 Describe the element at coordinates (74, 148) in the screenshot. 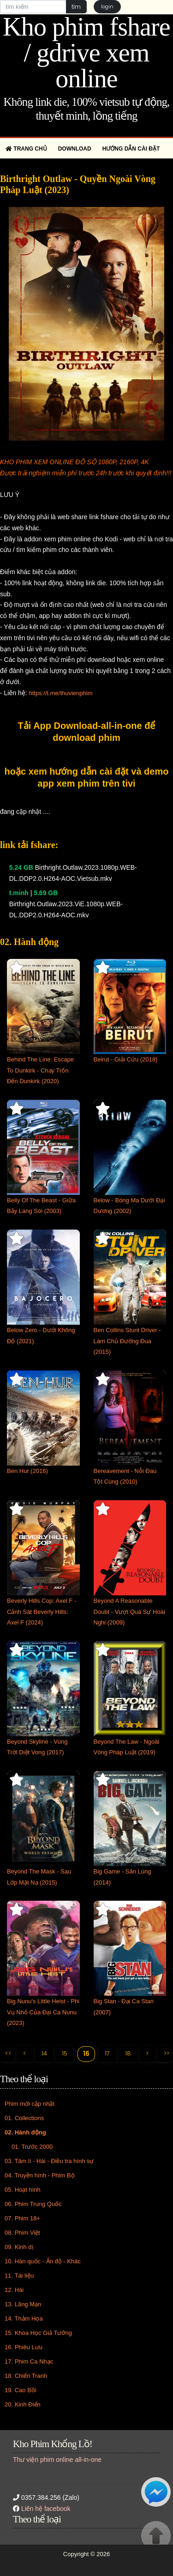

I see `Download` at that location.